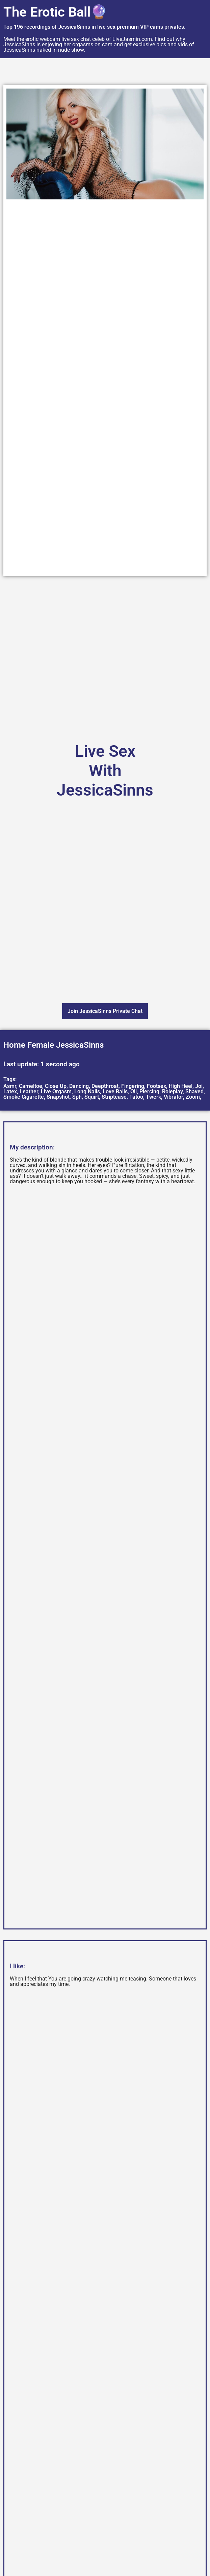 This screenshot has width=210, height=2576. Describe the element at coordinates (172, 1091) in the screenshot. I see `Roleplay` at that location.